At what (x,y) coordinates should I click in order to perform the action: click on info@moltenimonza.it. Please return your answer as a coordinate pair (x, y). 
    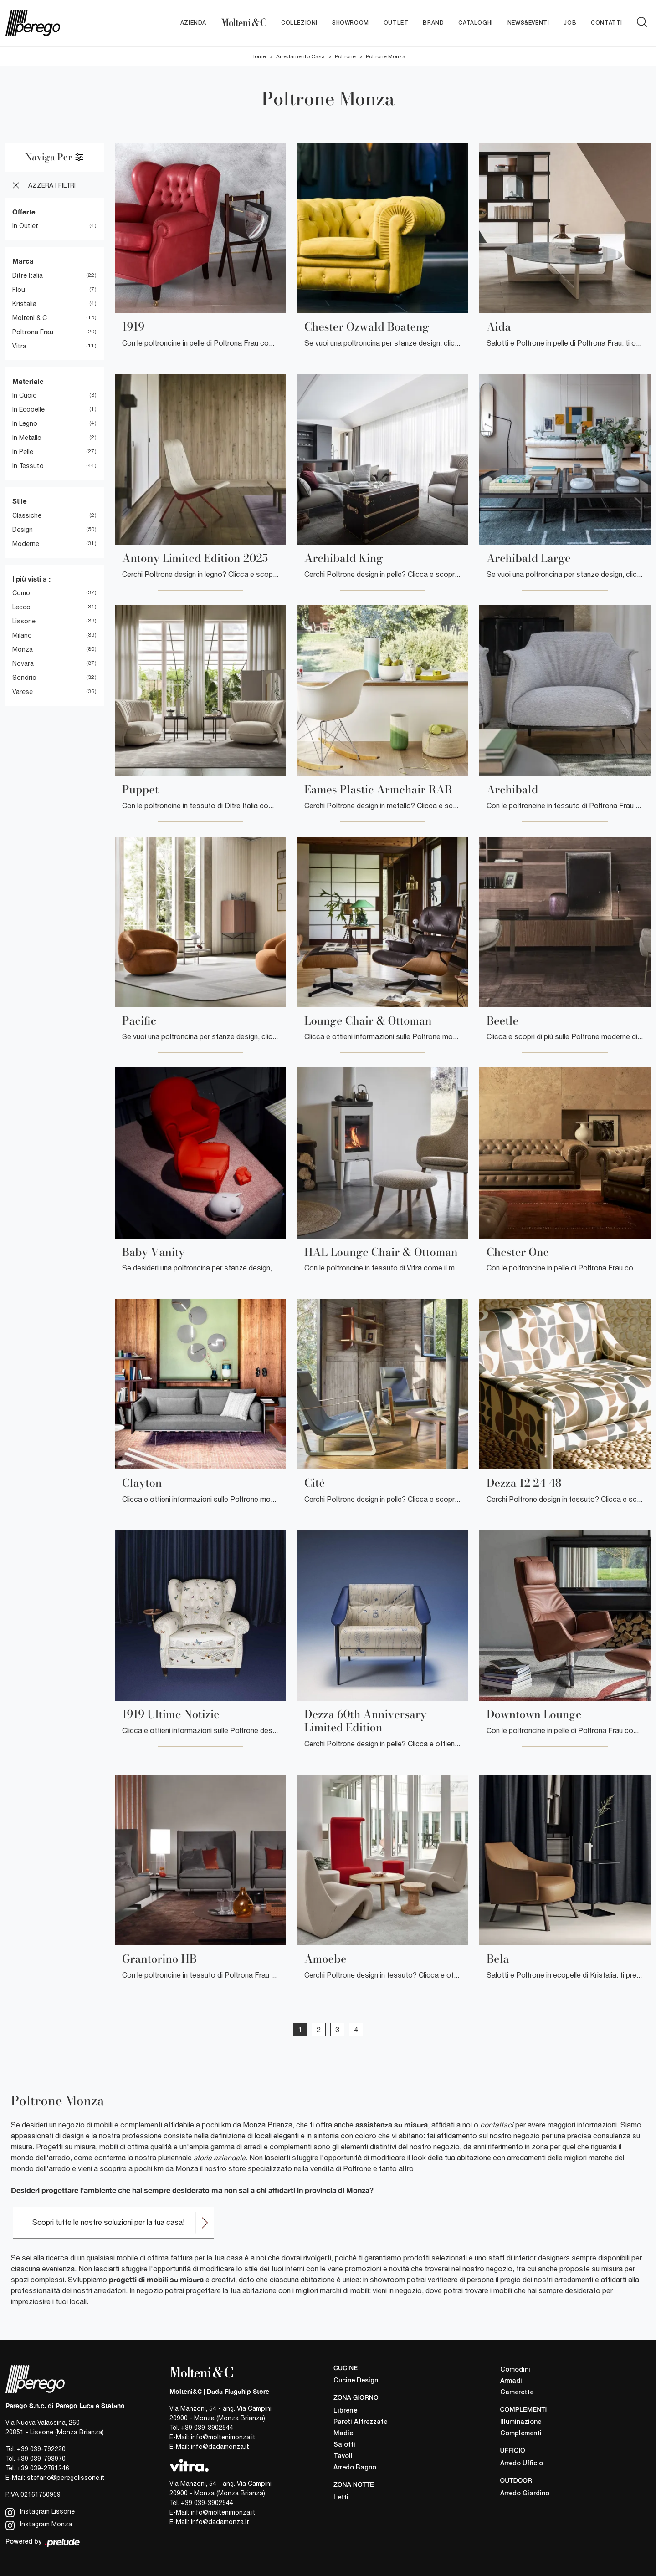
    Looking at the image, I should click on (223, 2437).